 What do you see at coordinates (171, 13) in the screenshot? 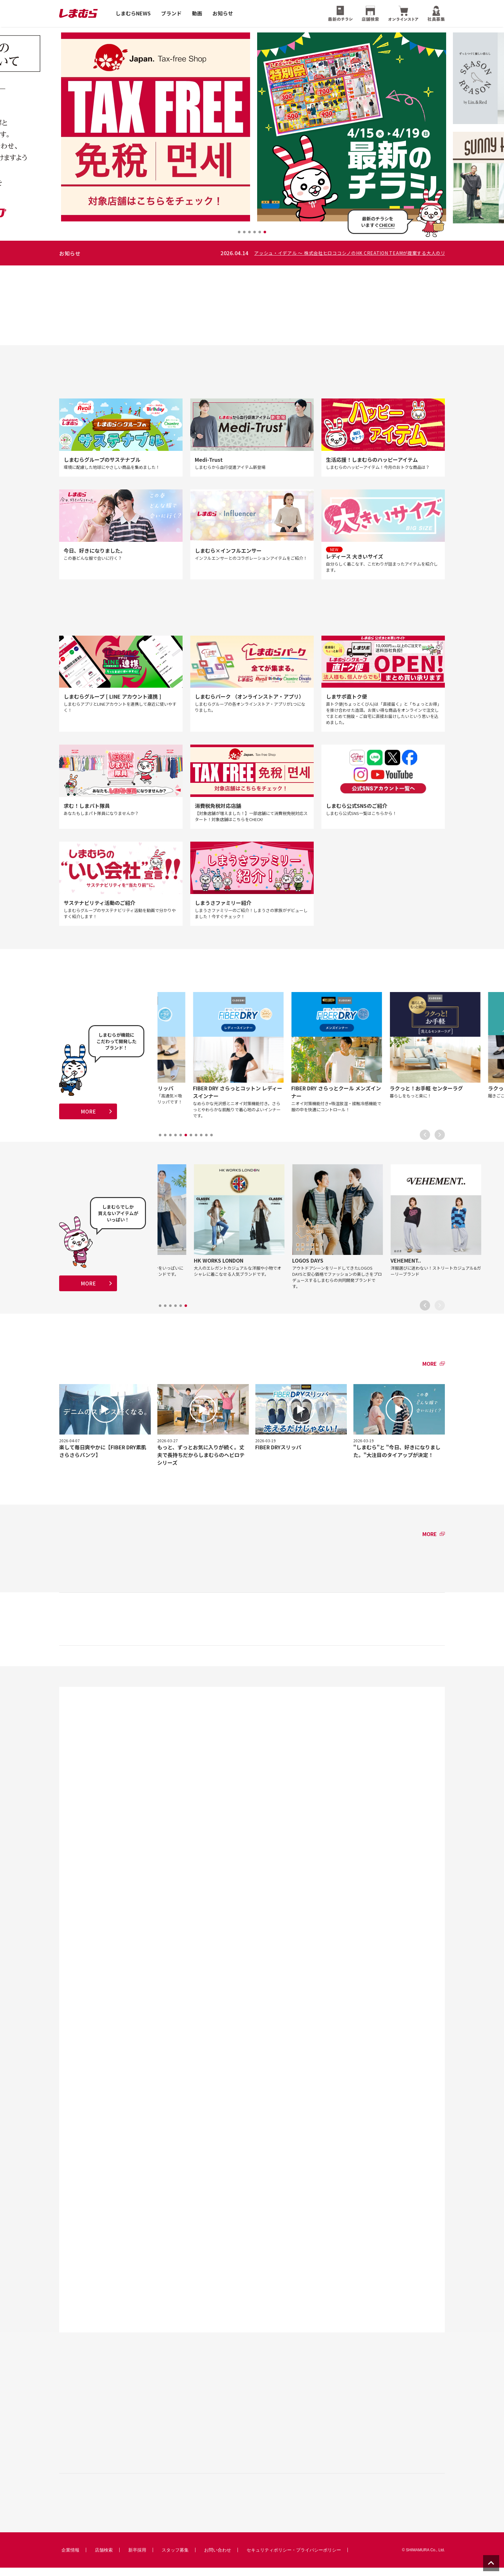
I see `ブランド` at bounding box center [171, 13].